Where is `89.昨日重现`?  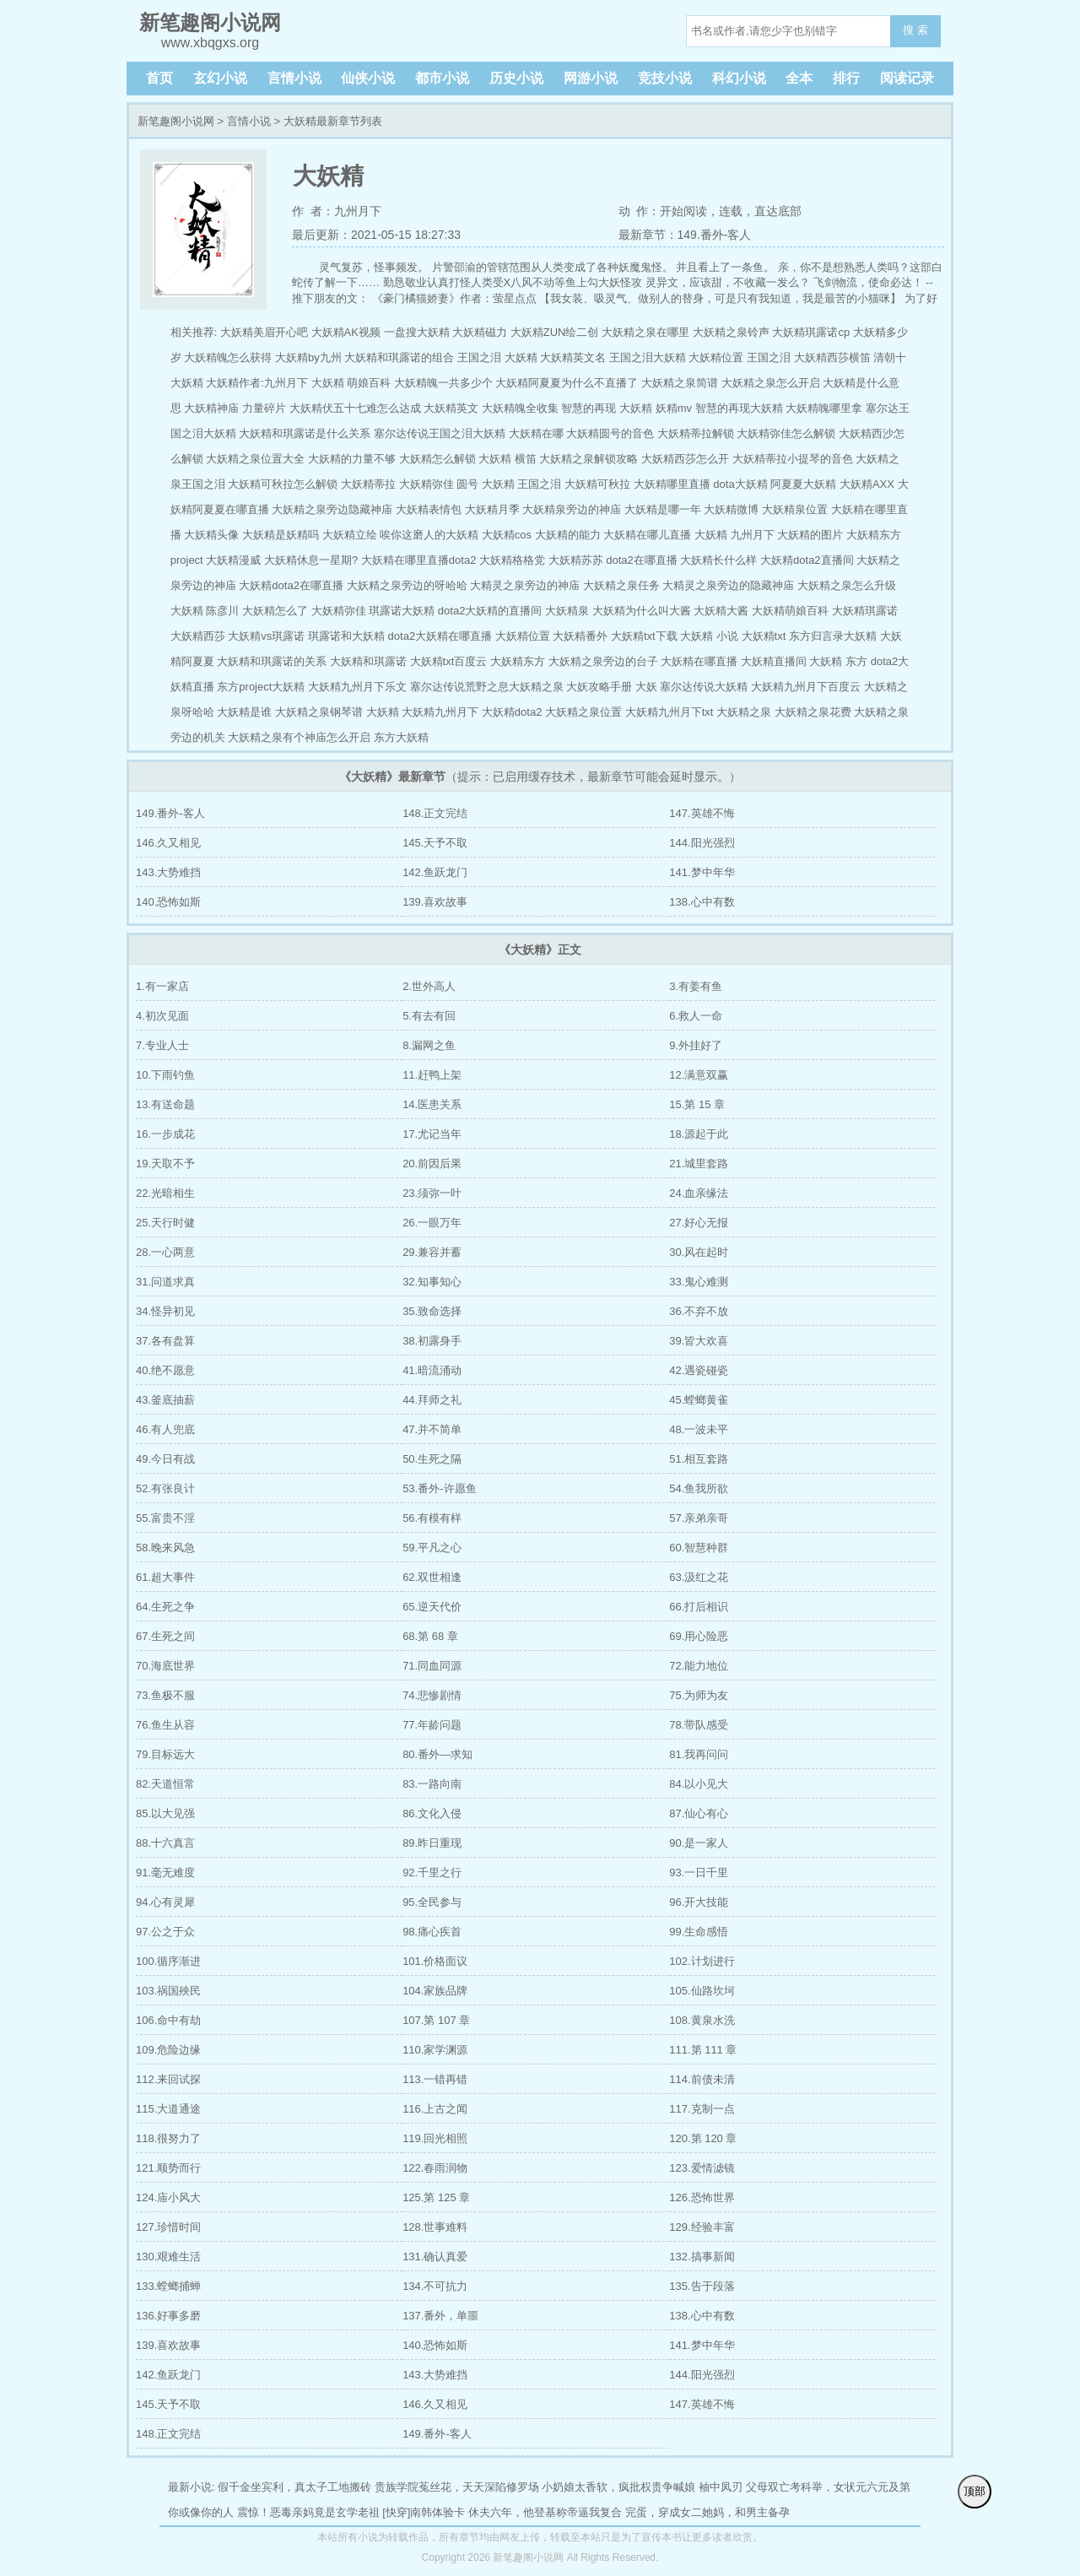 89.昨日重现 is located at coordinates (432, 1843).